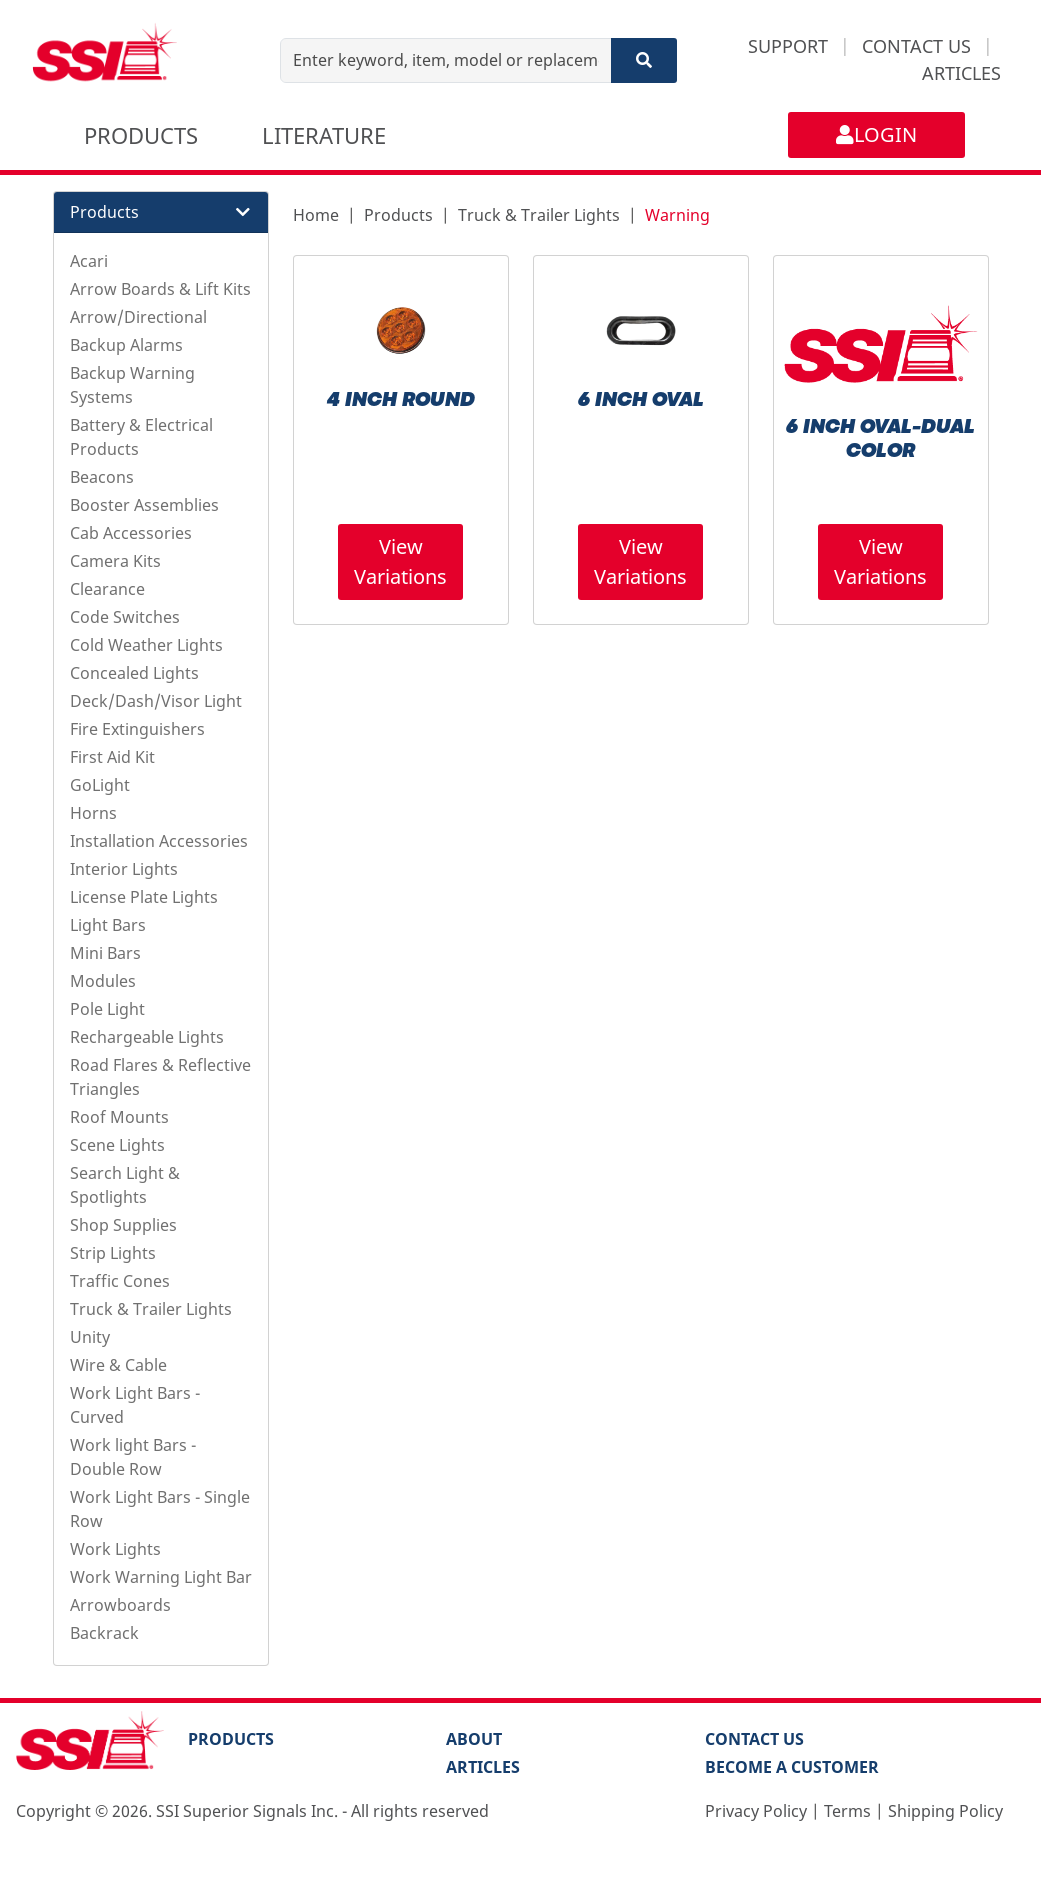  Describe the element at coordinates (159, 841) in the screenshot. I see `Installation Accessories` at that location.